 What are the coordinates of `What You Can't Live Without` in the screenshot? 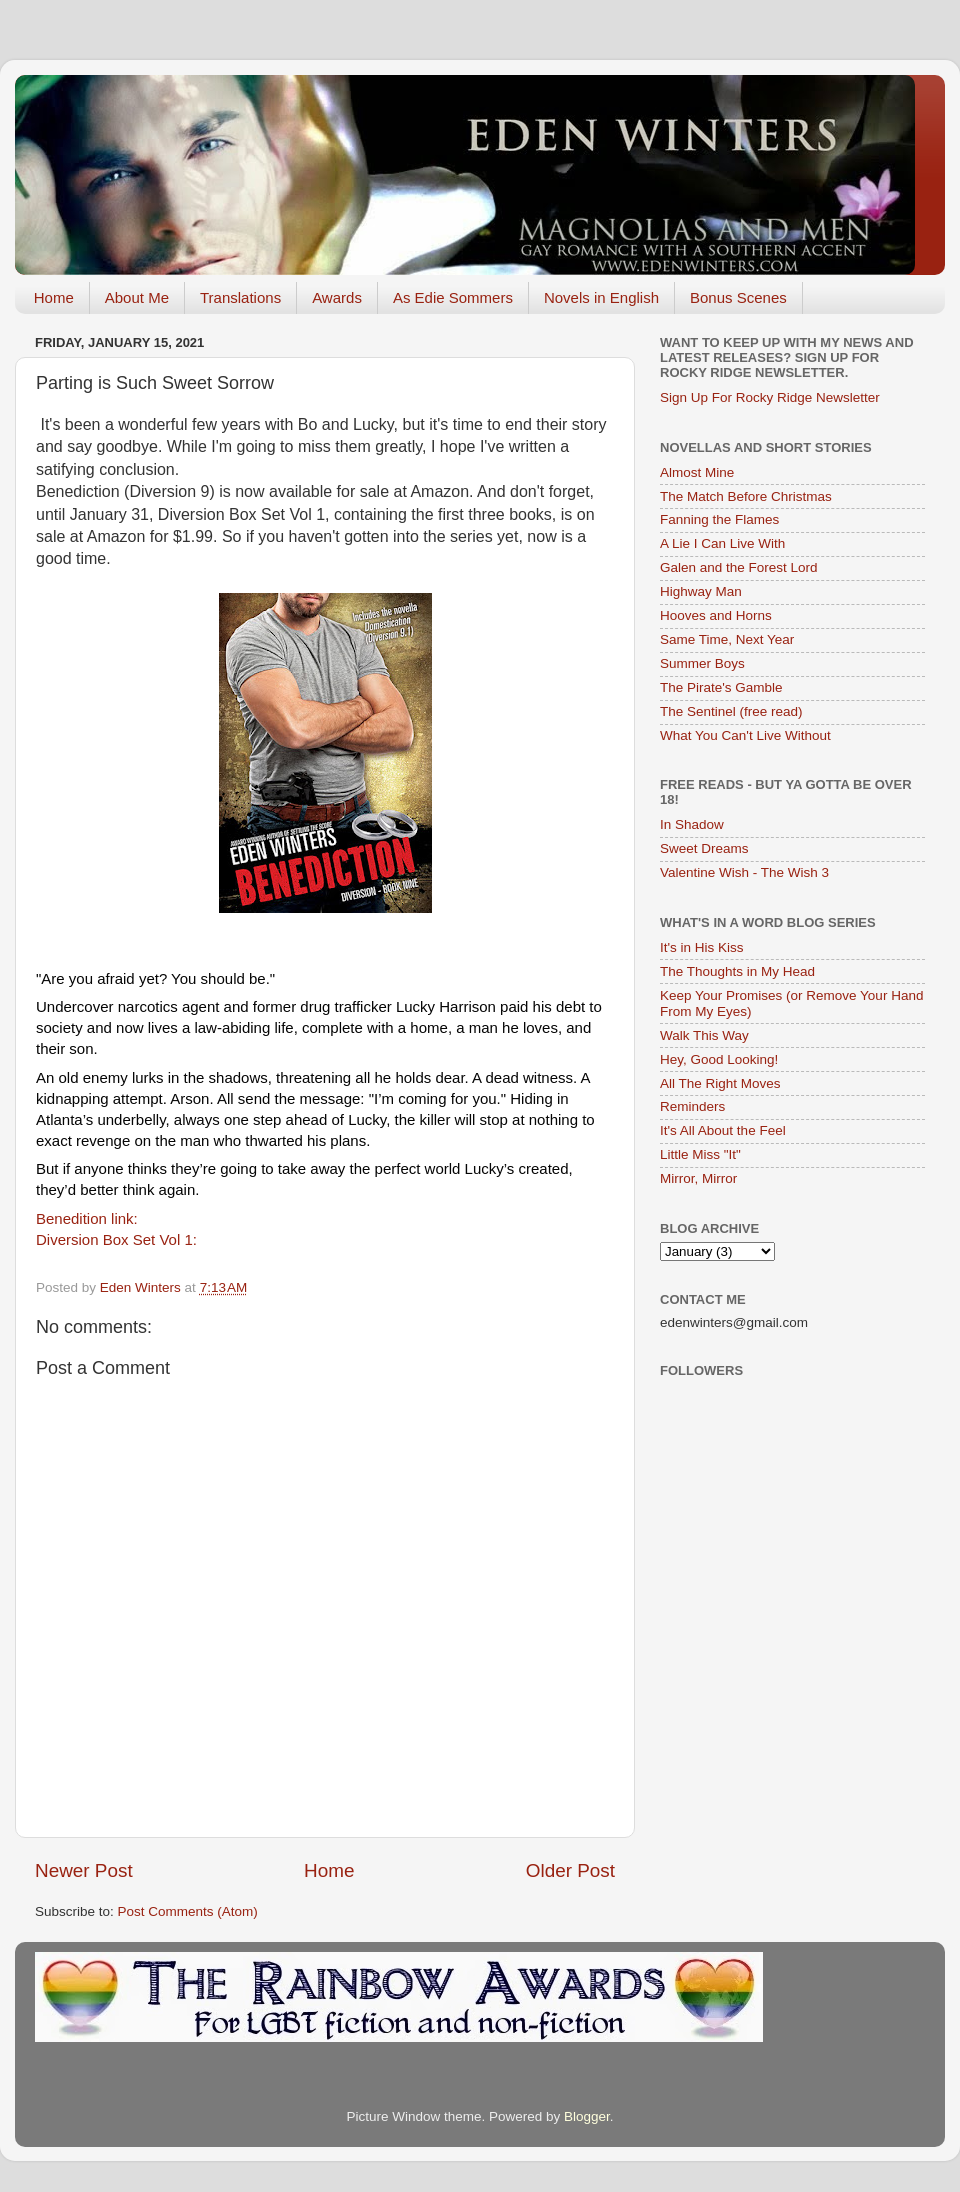 It's located at (745, 735).